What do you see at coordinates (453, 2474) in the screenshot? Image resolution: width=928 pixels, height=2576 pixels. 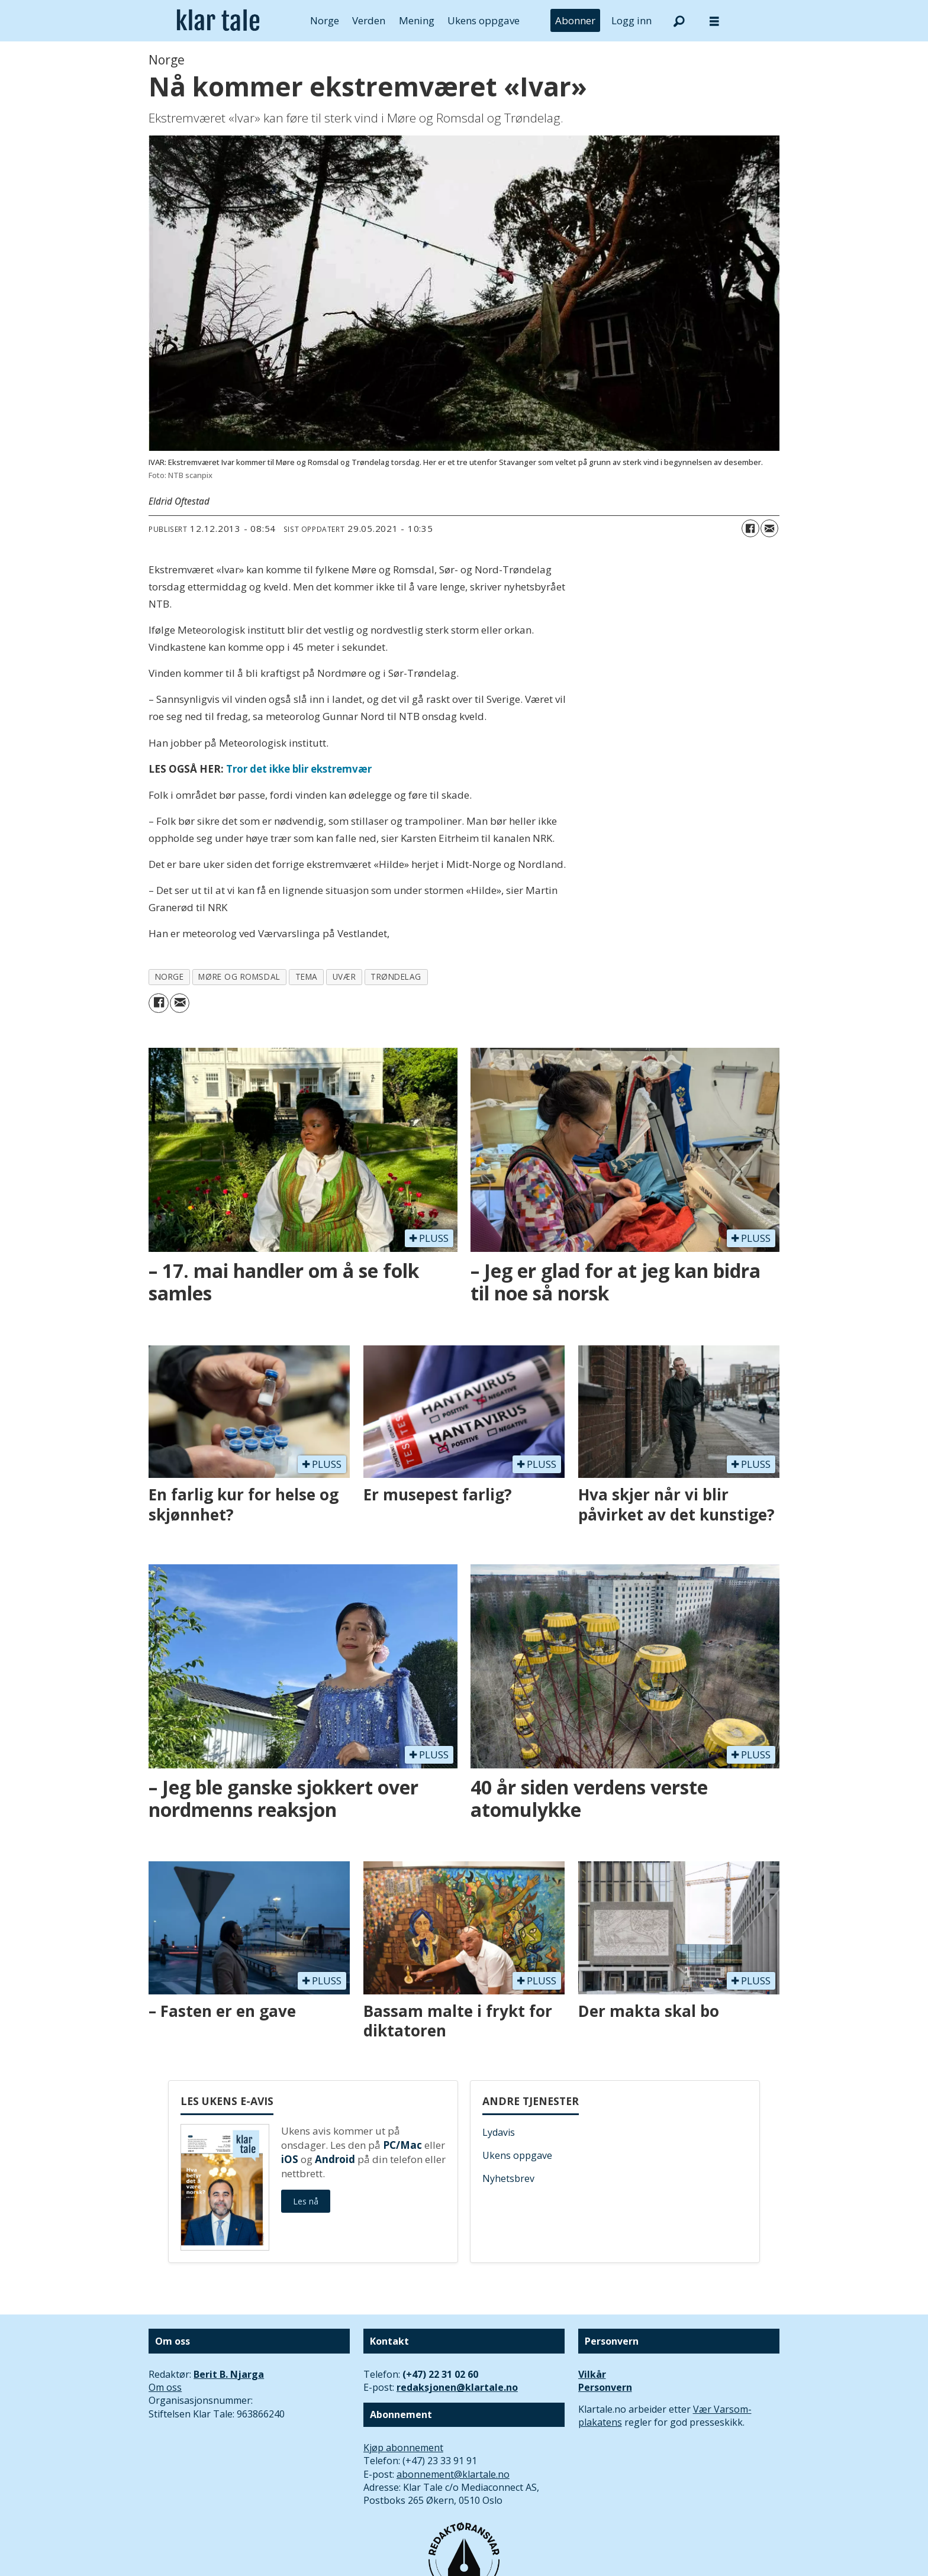 I see `abonnement@klartale.no` at bounding box center [453, 2474].